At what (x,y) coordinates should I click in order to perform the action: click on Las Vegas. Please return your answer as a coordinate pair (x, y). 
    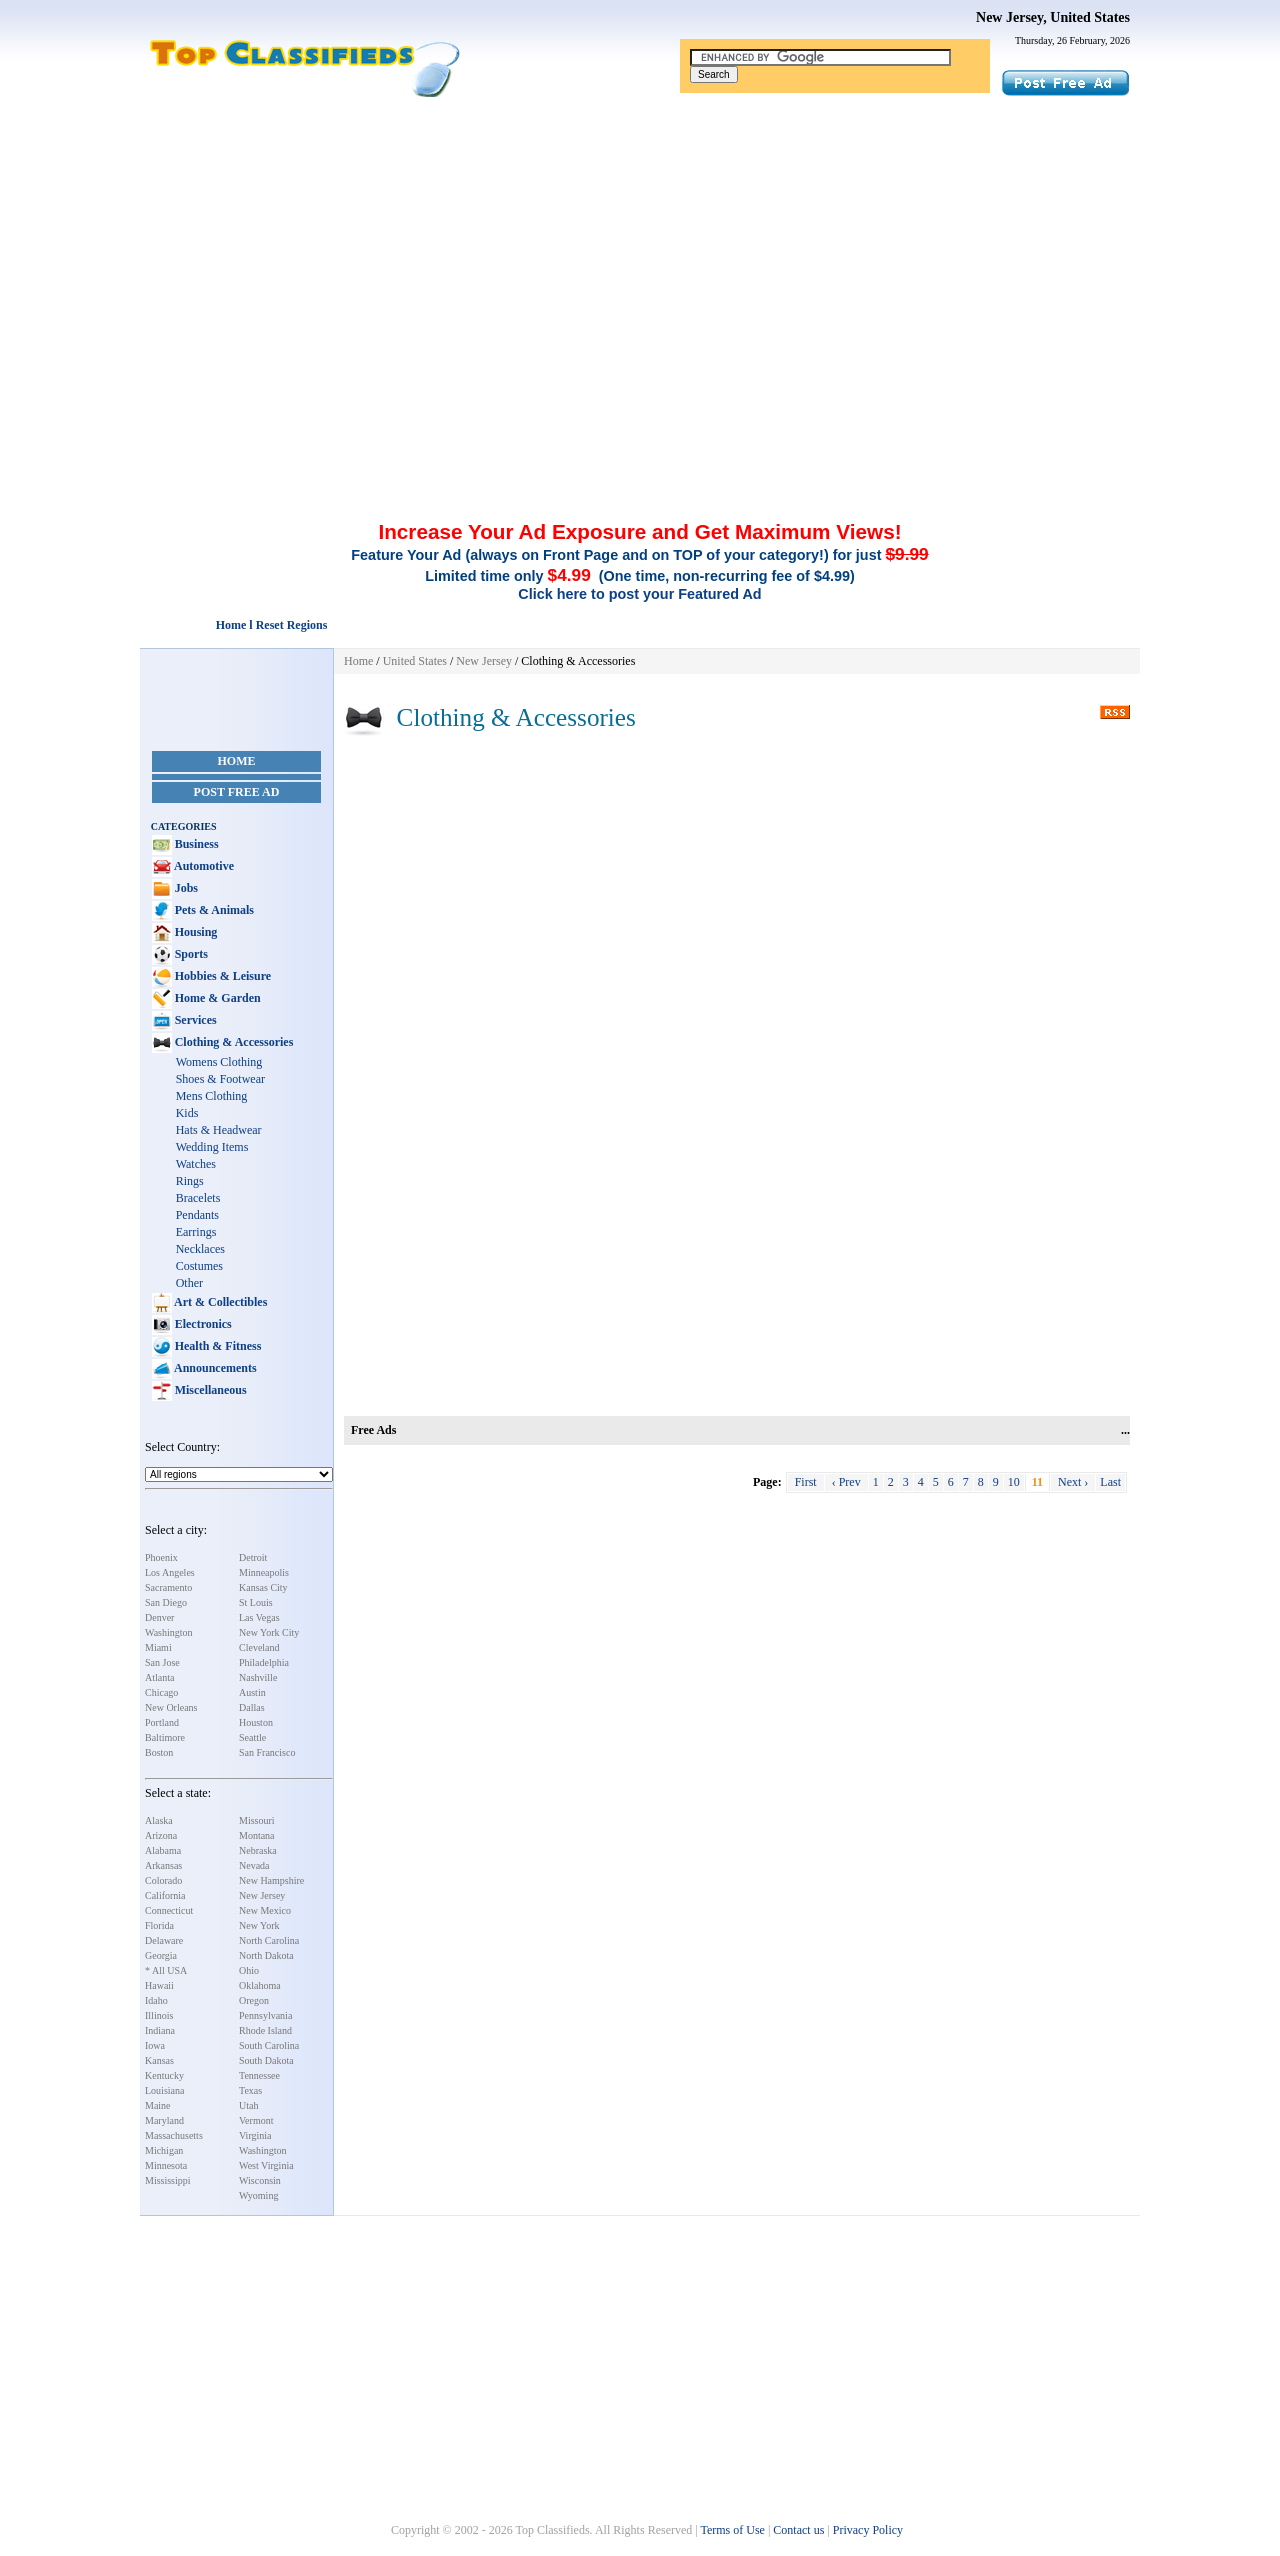
    Looking at the image, I should click on (259, 1617).